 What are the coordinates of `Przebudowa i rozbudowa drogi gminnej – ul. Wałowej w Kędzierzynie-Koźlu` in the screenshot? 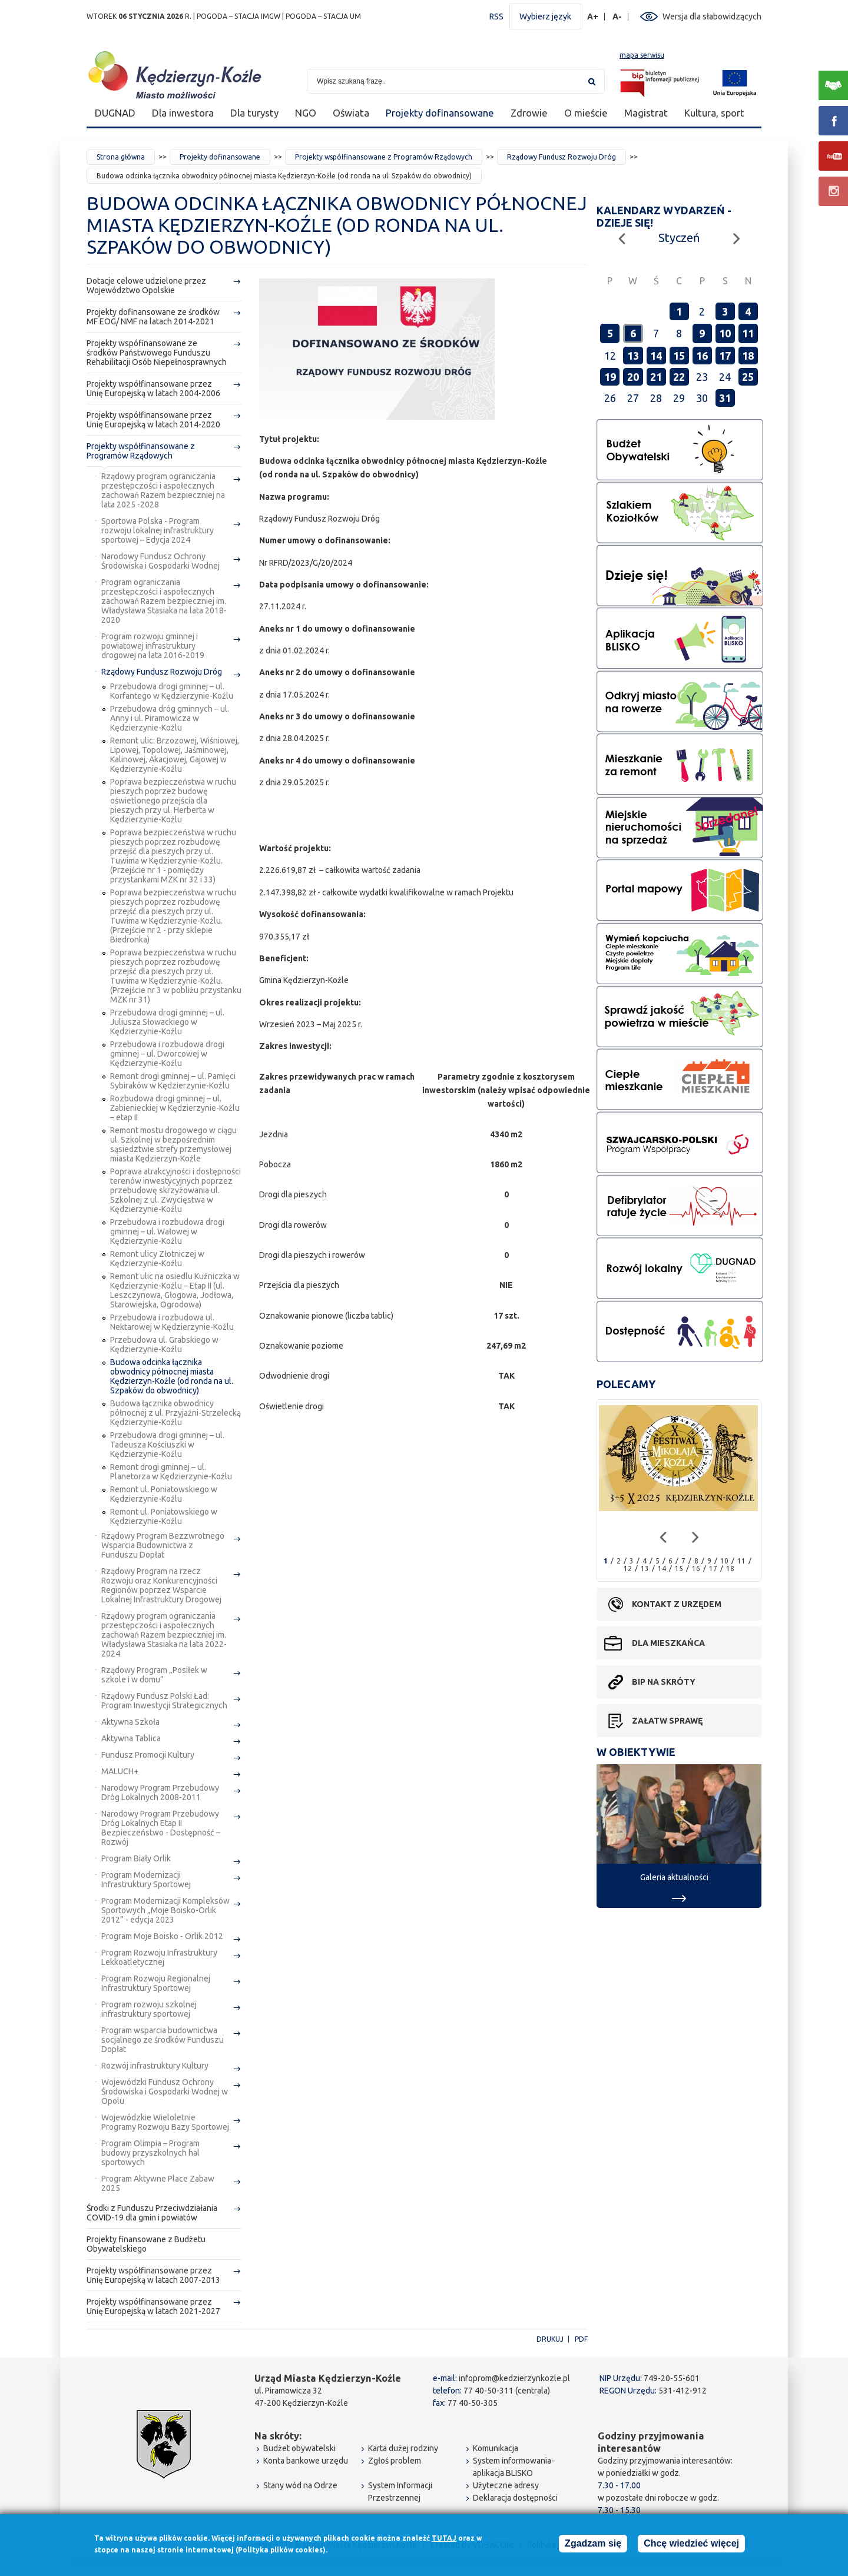 It's located at (167, 1231).